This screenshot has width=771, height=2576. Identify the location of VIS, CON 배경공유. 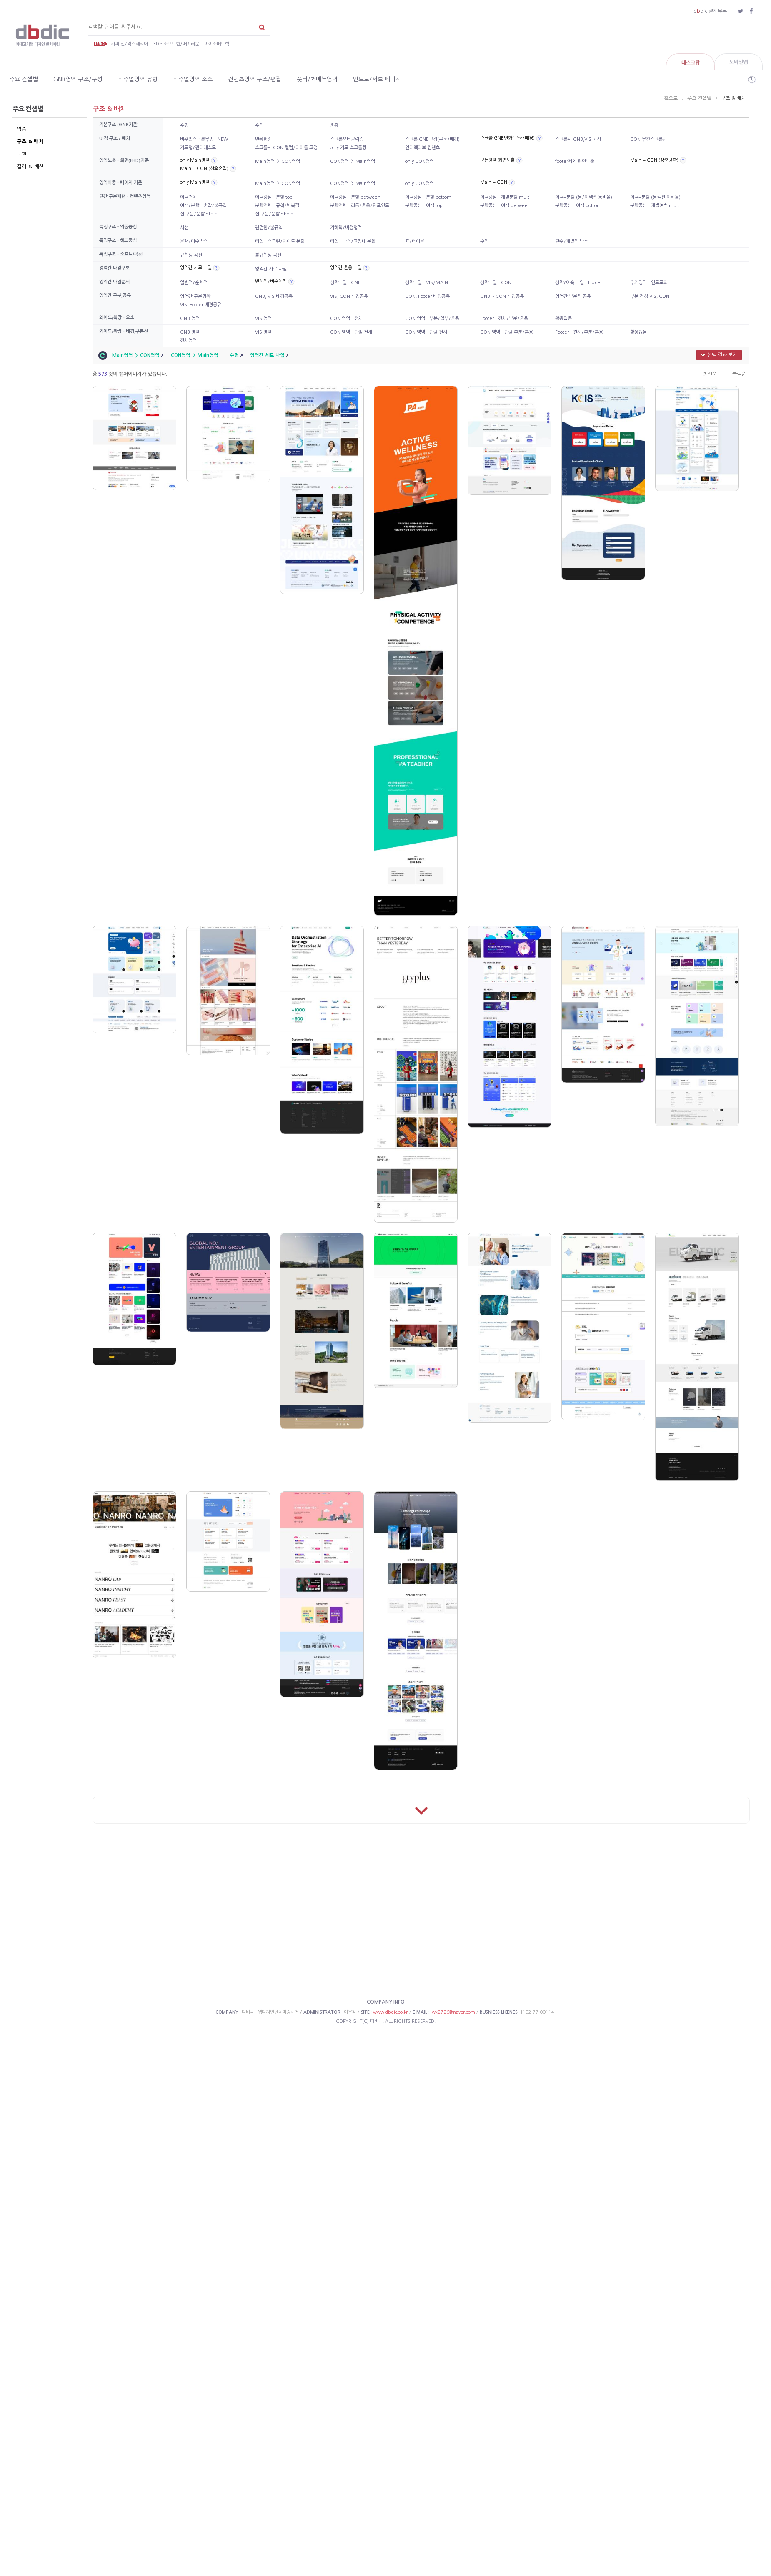
(349, 296).